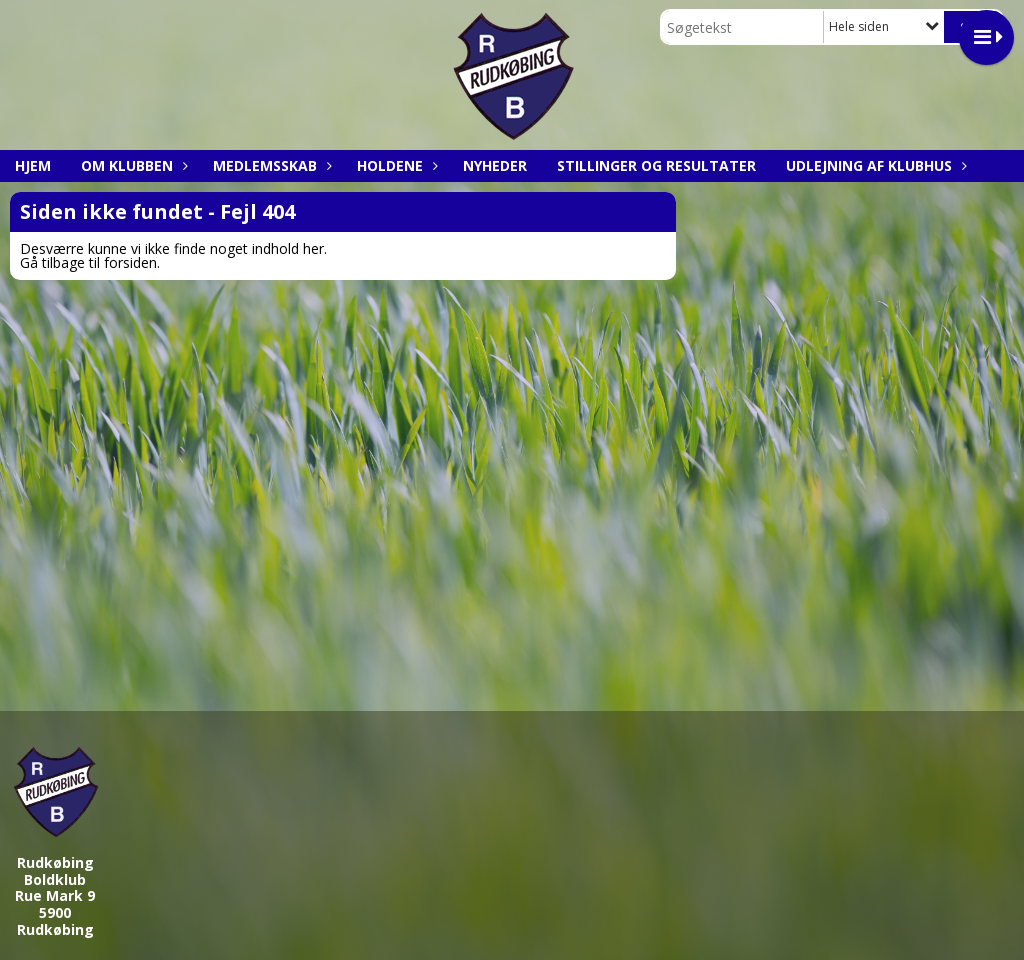 This screenshot has height=960, width=1024. Describe the element at coordinates (132, 165) in the screenshot. I see `Om klubben` at that location.